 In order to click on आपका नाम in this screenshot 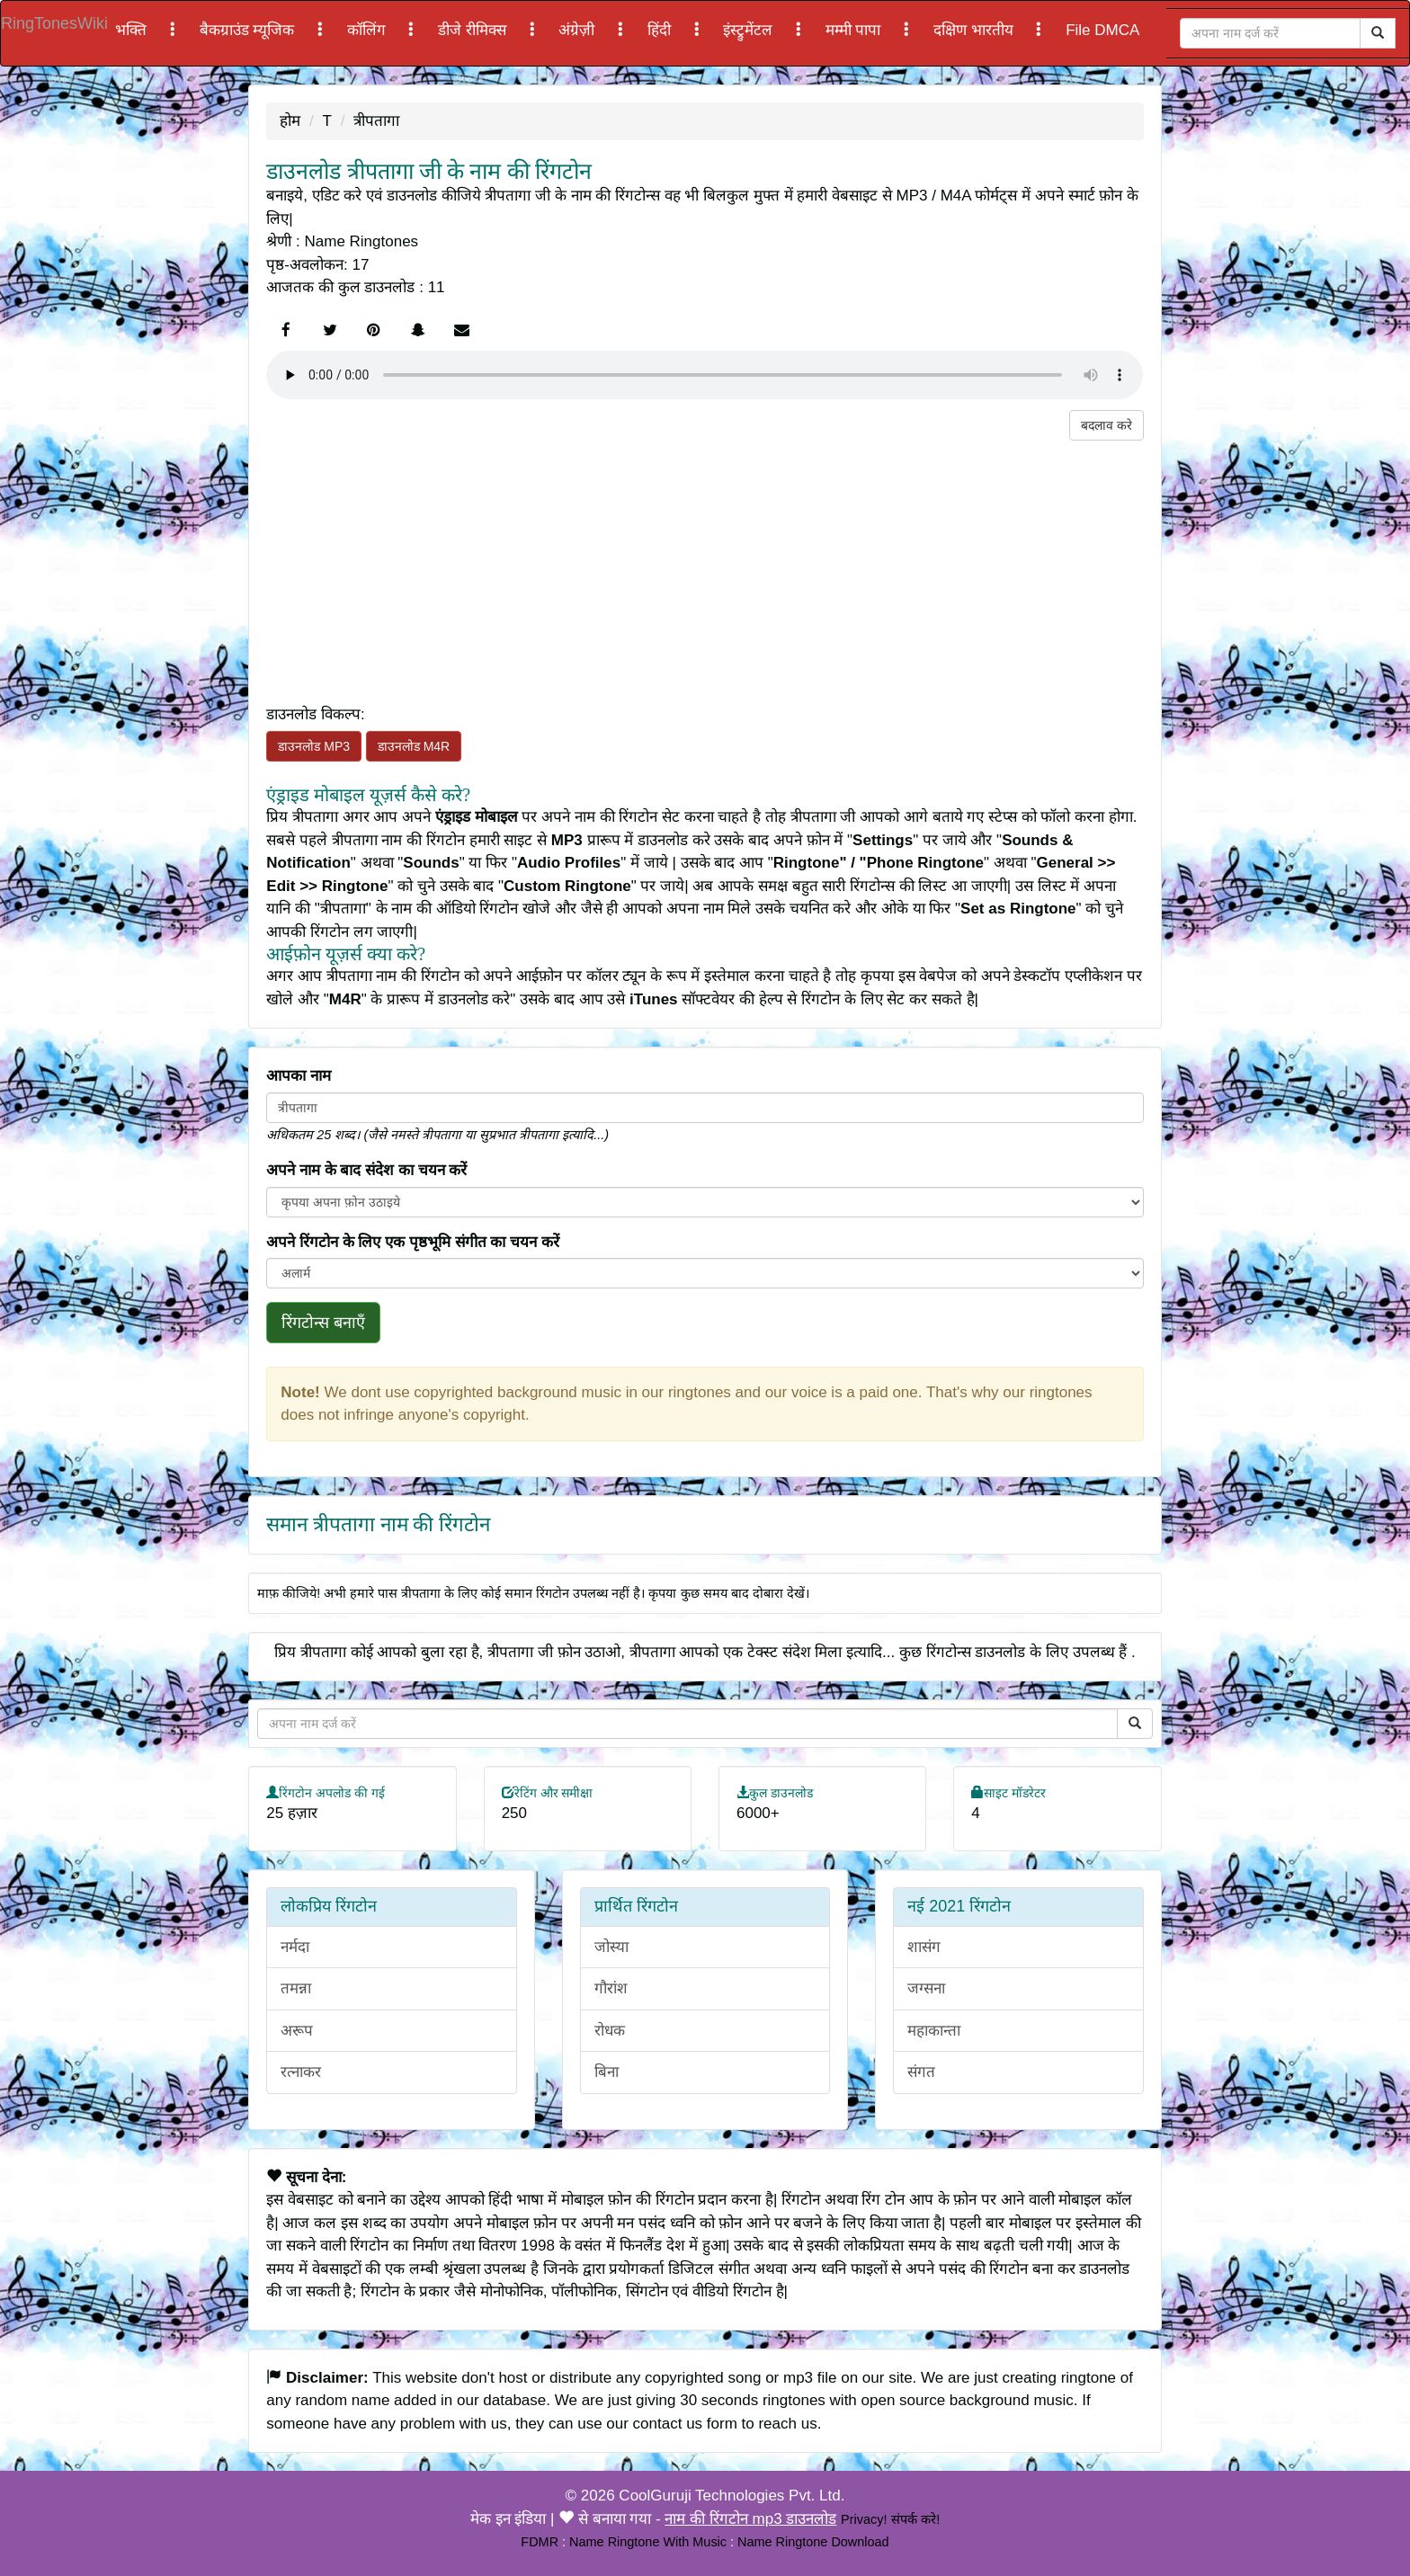, I will do `click(298, 1075)`.